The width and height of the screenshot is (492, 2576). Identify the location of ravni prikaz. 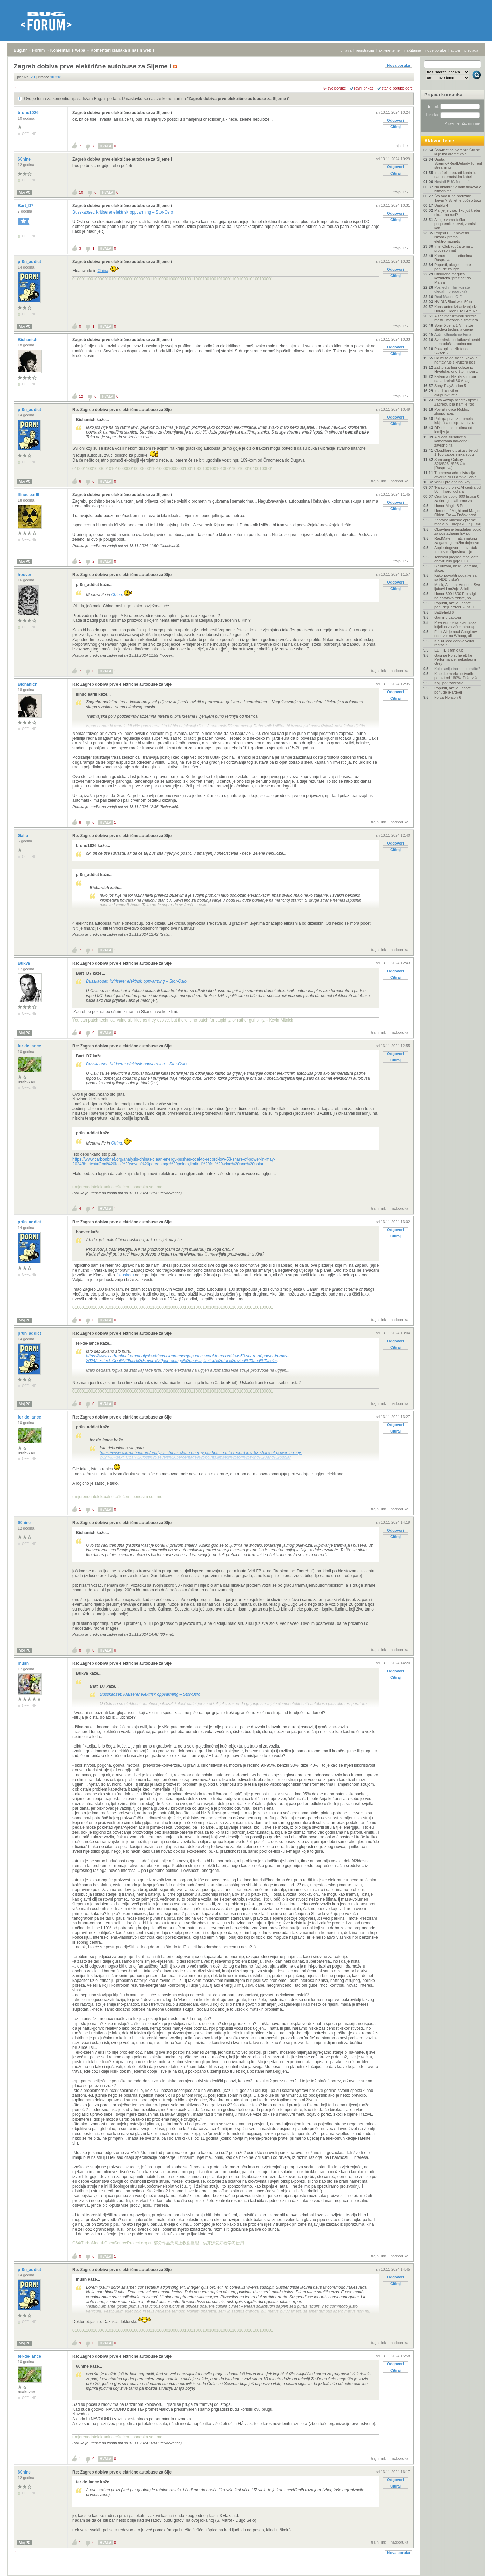
(363, 88).